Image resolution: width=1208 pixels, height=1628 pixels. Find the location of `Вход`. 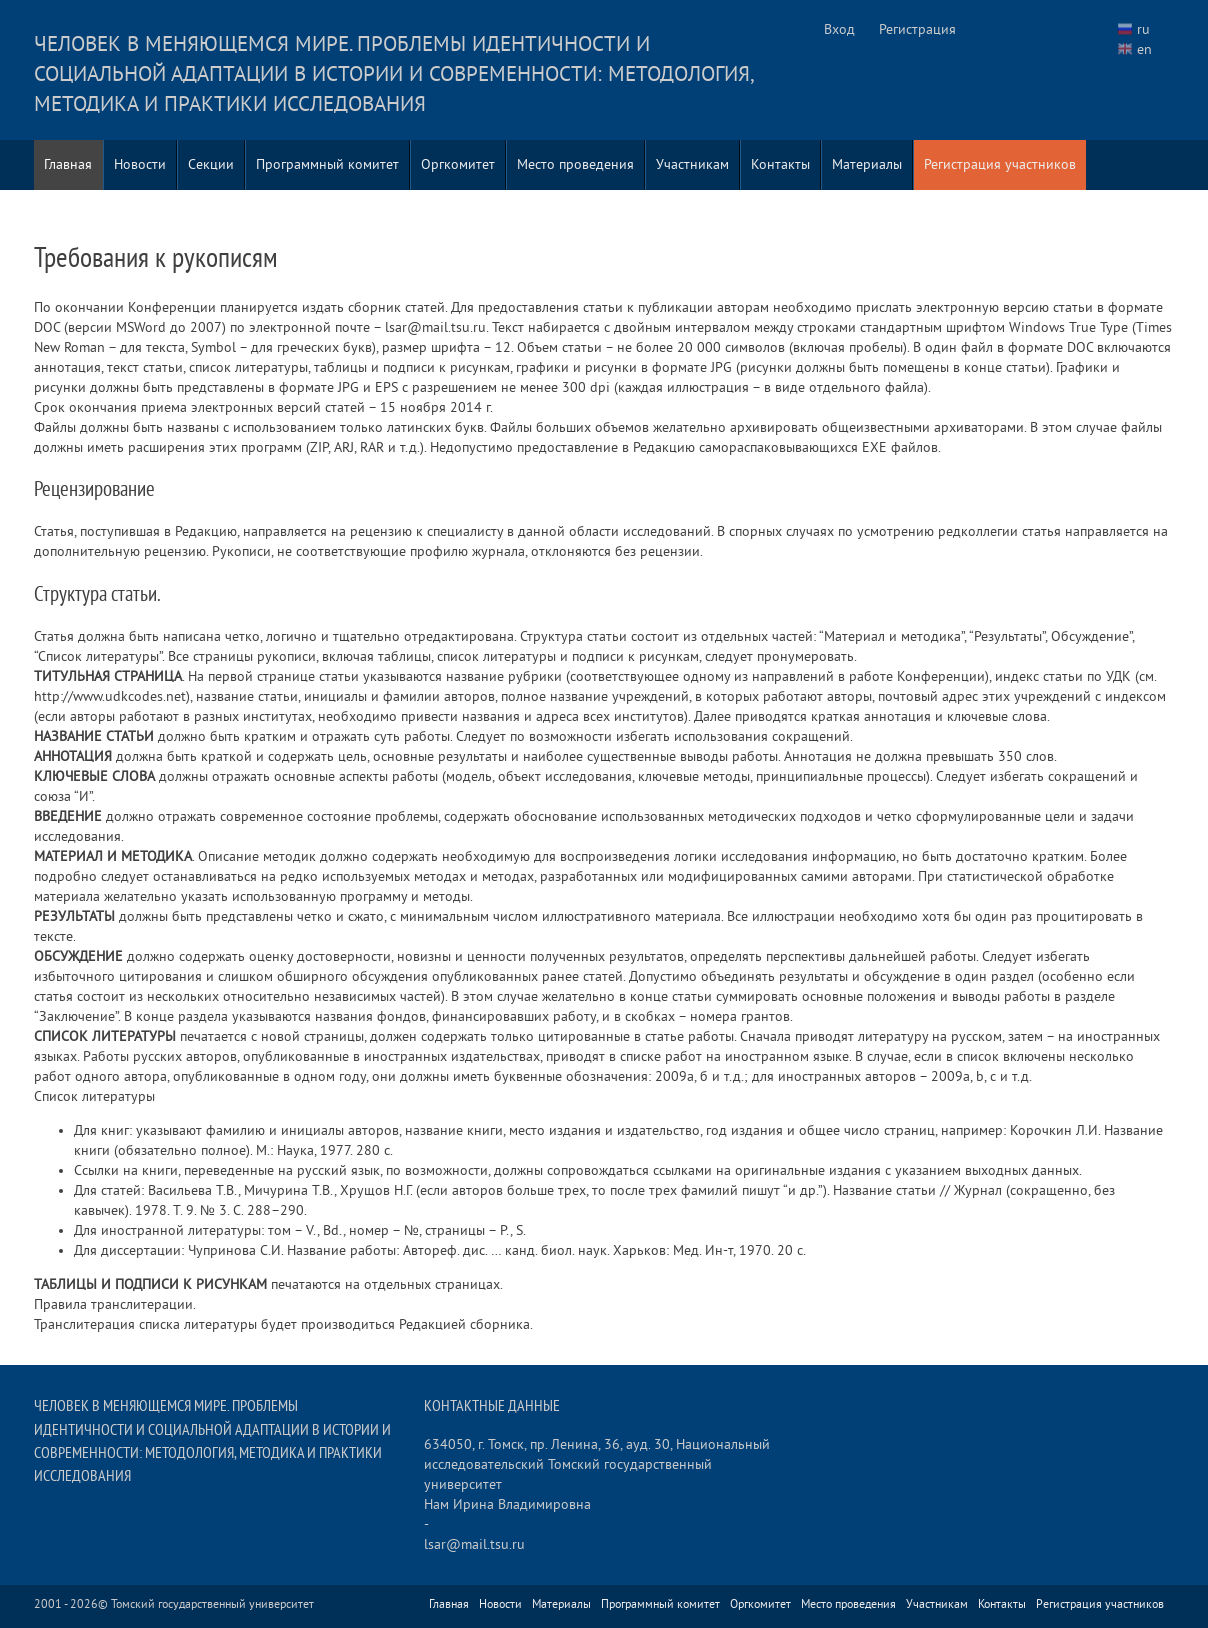

Вход is located at coordinates (839, 29).